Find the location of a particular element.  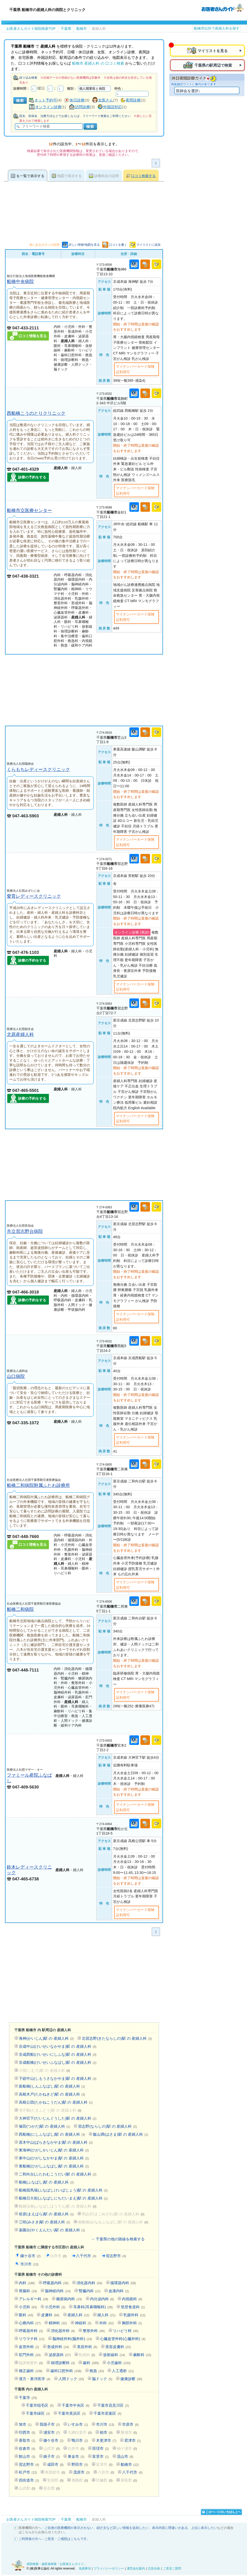

産婦人科 is located at coordinates (78, 2315).